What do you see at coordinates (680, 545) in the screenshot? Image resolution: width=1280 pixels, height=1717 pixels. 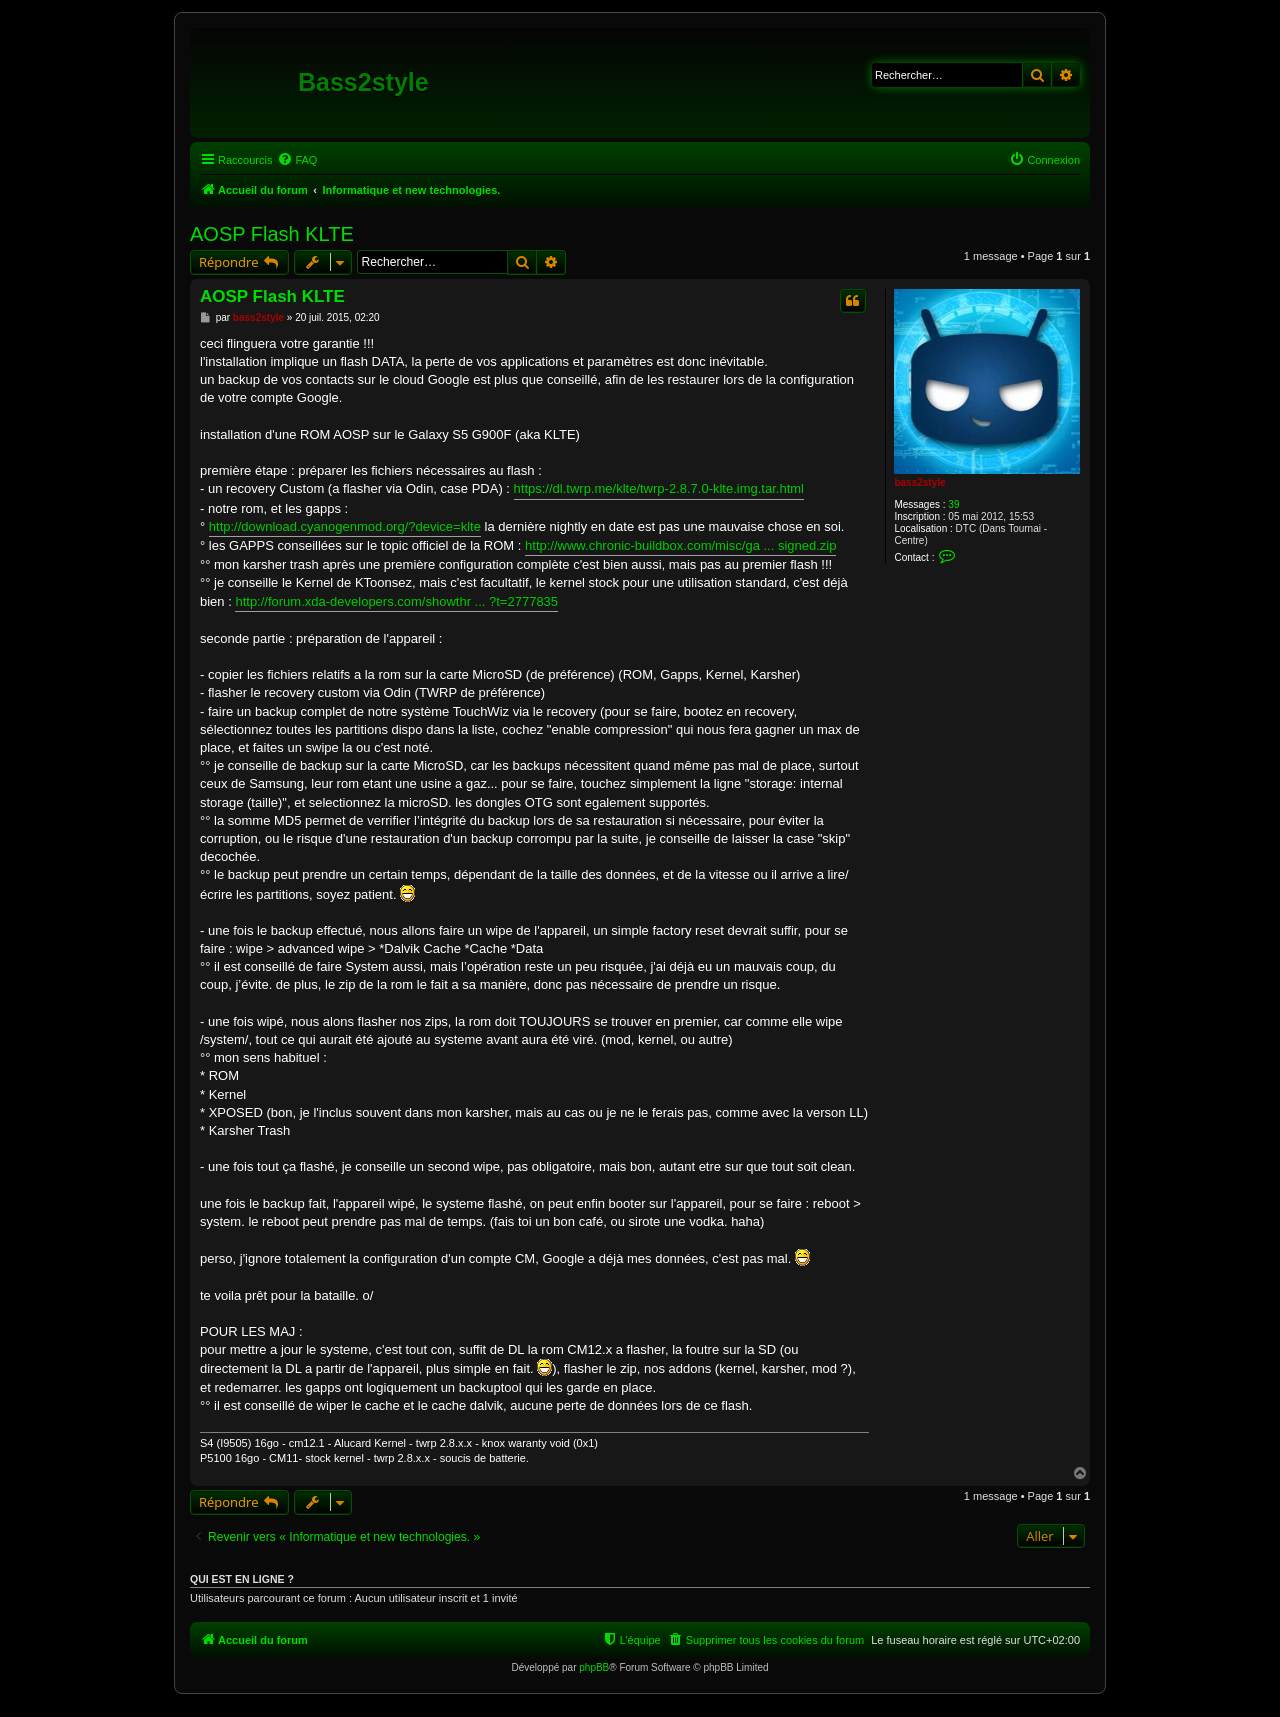 I see `http://www.chronic-buildbox.com/misc/ga ... signed.zip` at bounding box center [680, 545].